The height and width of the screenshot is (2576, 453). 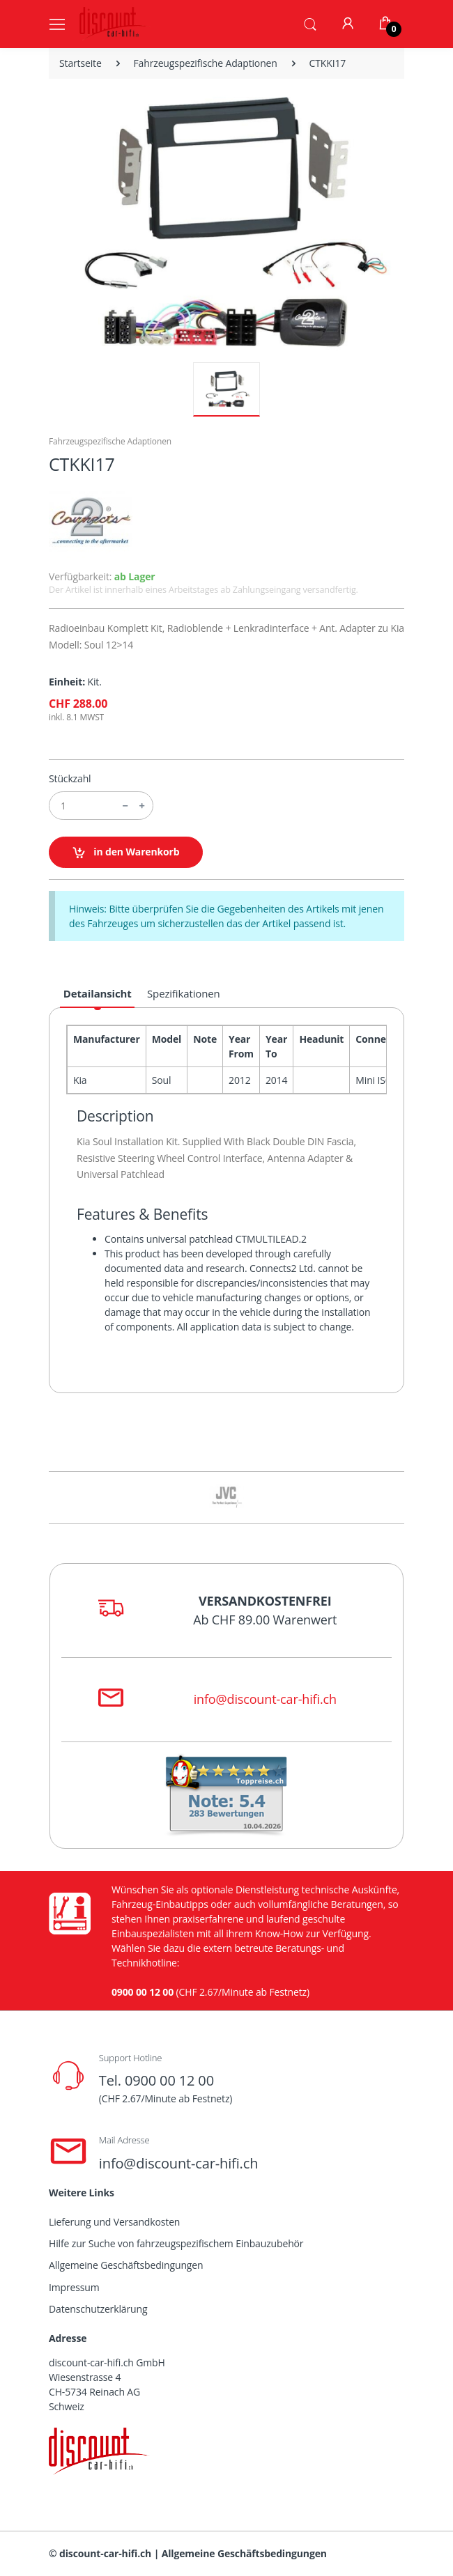 What do you see at coordinates (176, 2243) in the screenshot?
I see `Hilfe zur Suche von fahrzeugspezifischem Einbauzubehör` at bounding box center [176, 2243].